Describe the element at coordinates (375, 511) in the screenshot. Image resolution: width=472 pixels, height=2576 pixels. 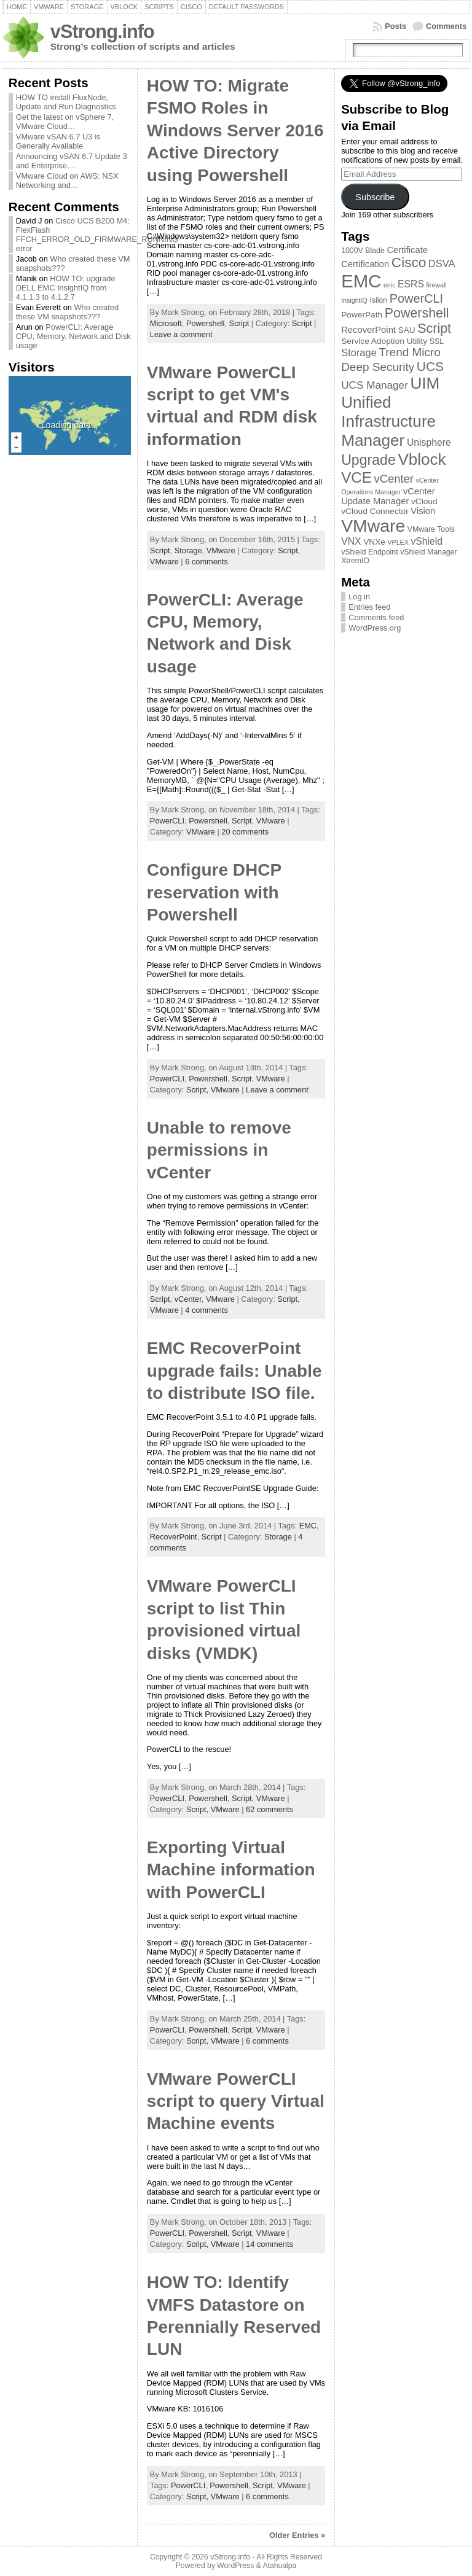
I see `vCloud Connector [vCloud Connector (4 items)]` at that location.